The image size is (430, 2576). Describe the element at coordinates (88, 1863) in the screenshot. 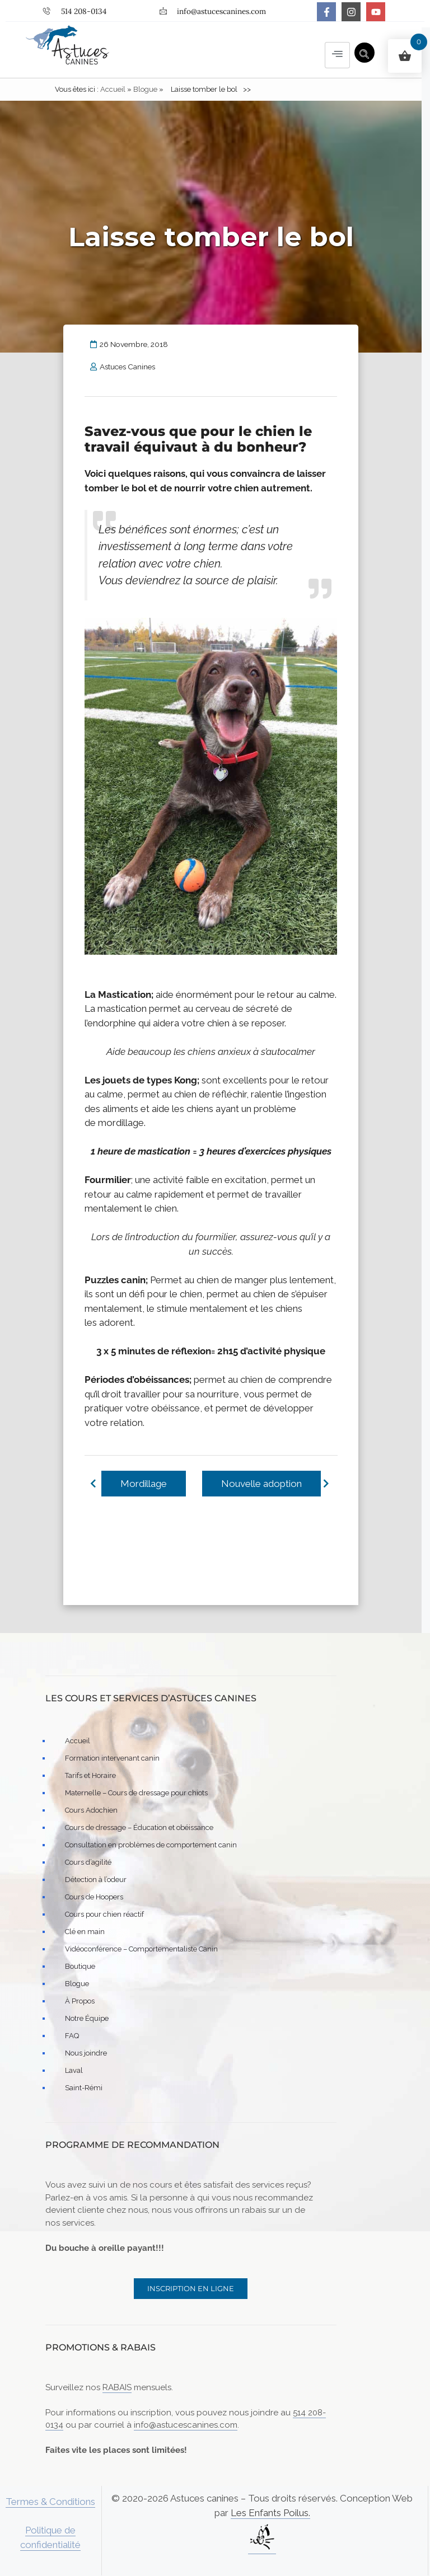

I see `Cours d’agilité` at that location.